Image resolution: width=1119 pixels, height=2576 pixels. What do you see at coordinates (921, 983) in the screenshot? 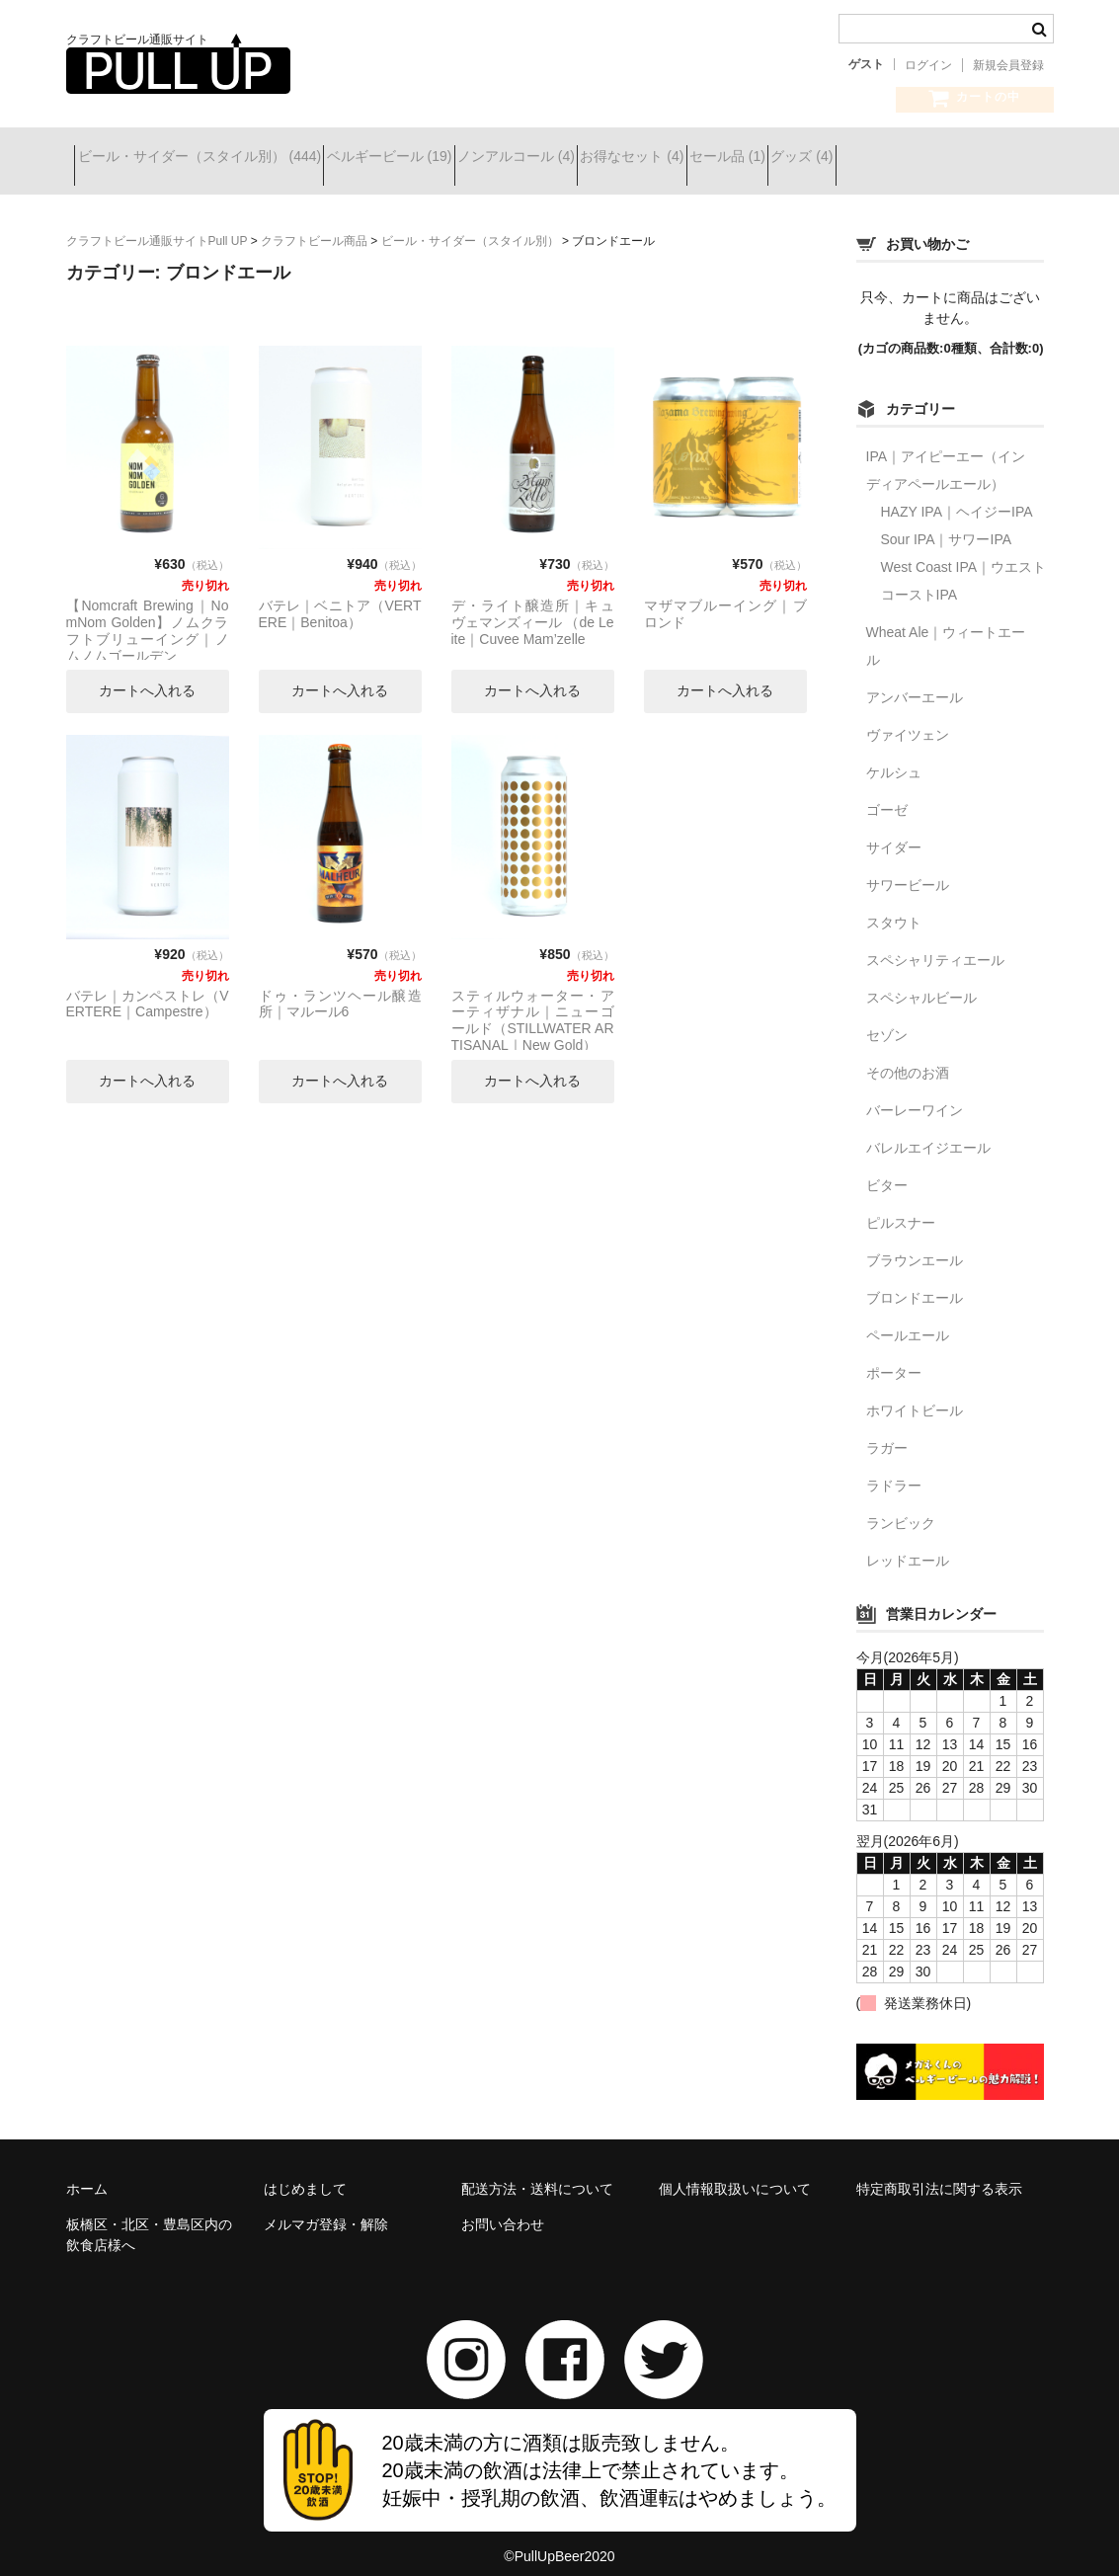
I see `スペシャルビール` at bounding box center [921, 983].